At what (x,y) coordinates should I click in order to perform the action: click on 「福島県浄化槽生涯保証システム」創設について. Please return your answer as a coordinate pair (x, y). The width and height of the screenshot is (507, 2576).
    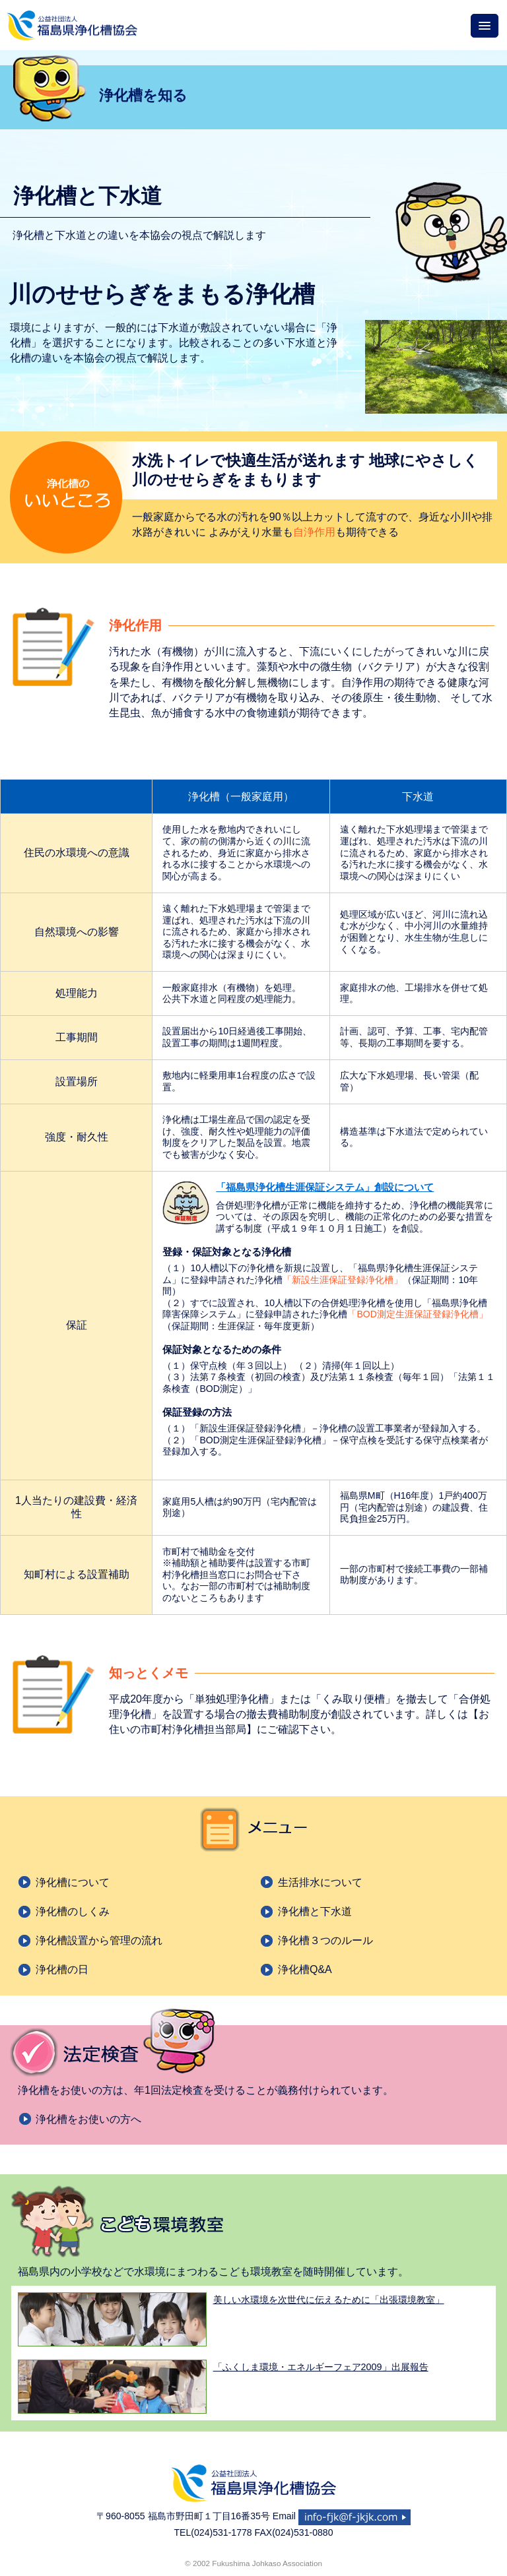
    Looking at the image, I should click on (325, 1187).